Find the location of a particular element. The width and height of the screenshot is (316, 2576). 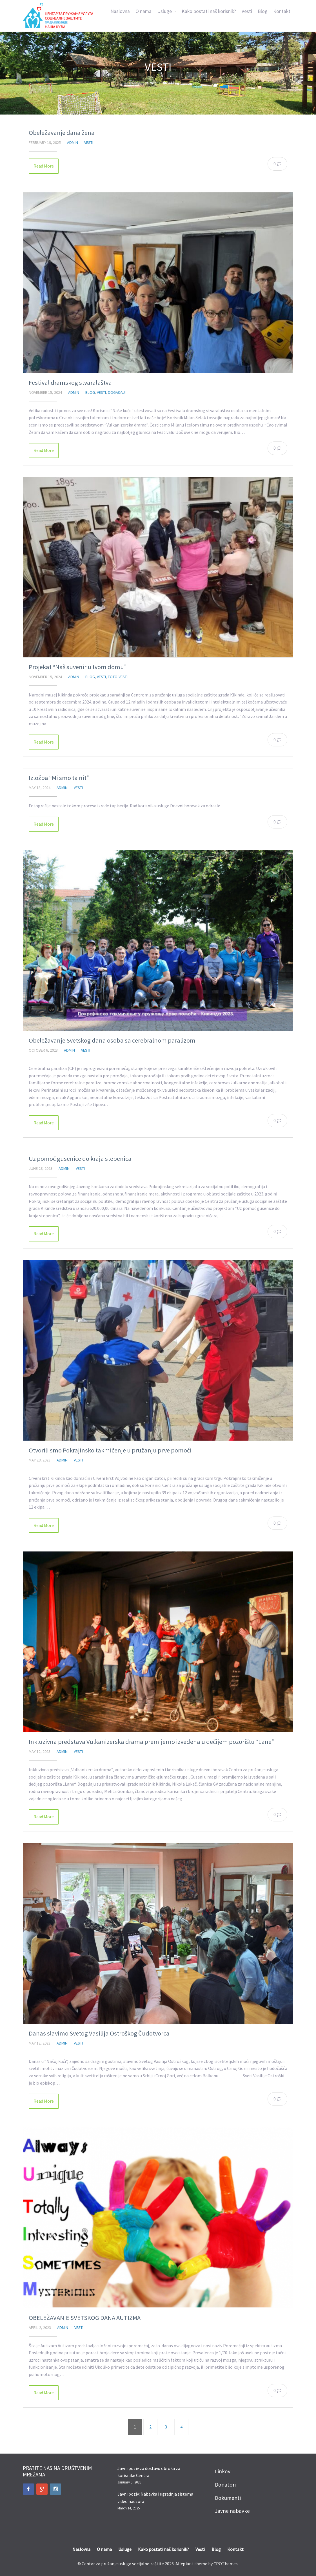

Foto-vesti is located at coordinates (118, 676).